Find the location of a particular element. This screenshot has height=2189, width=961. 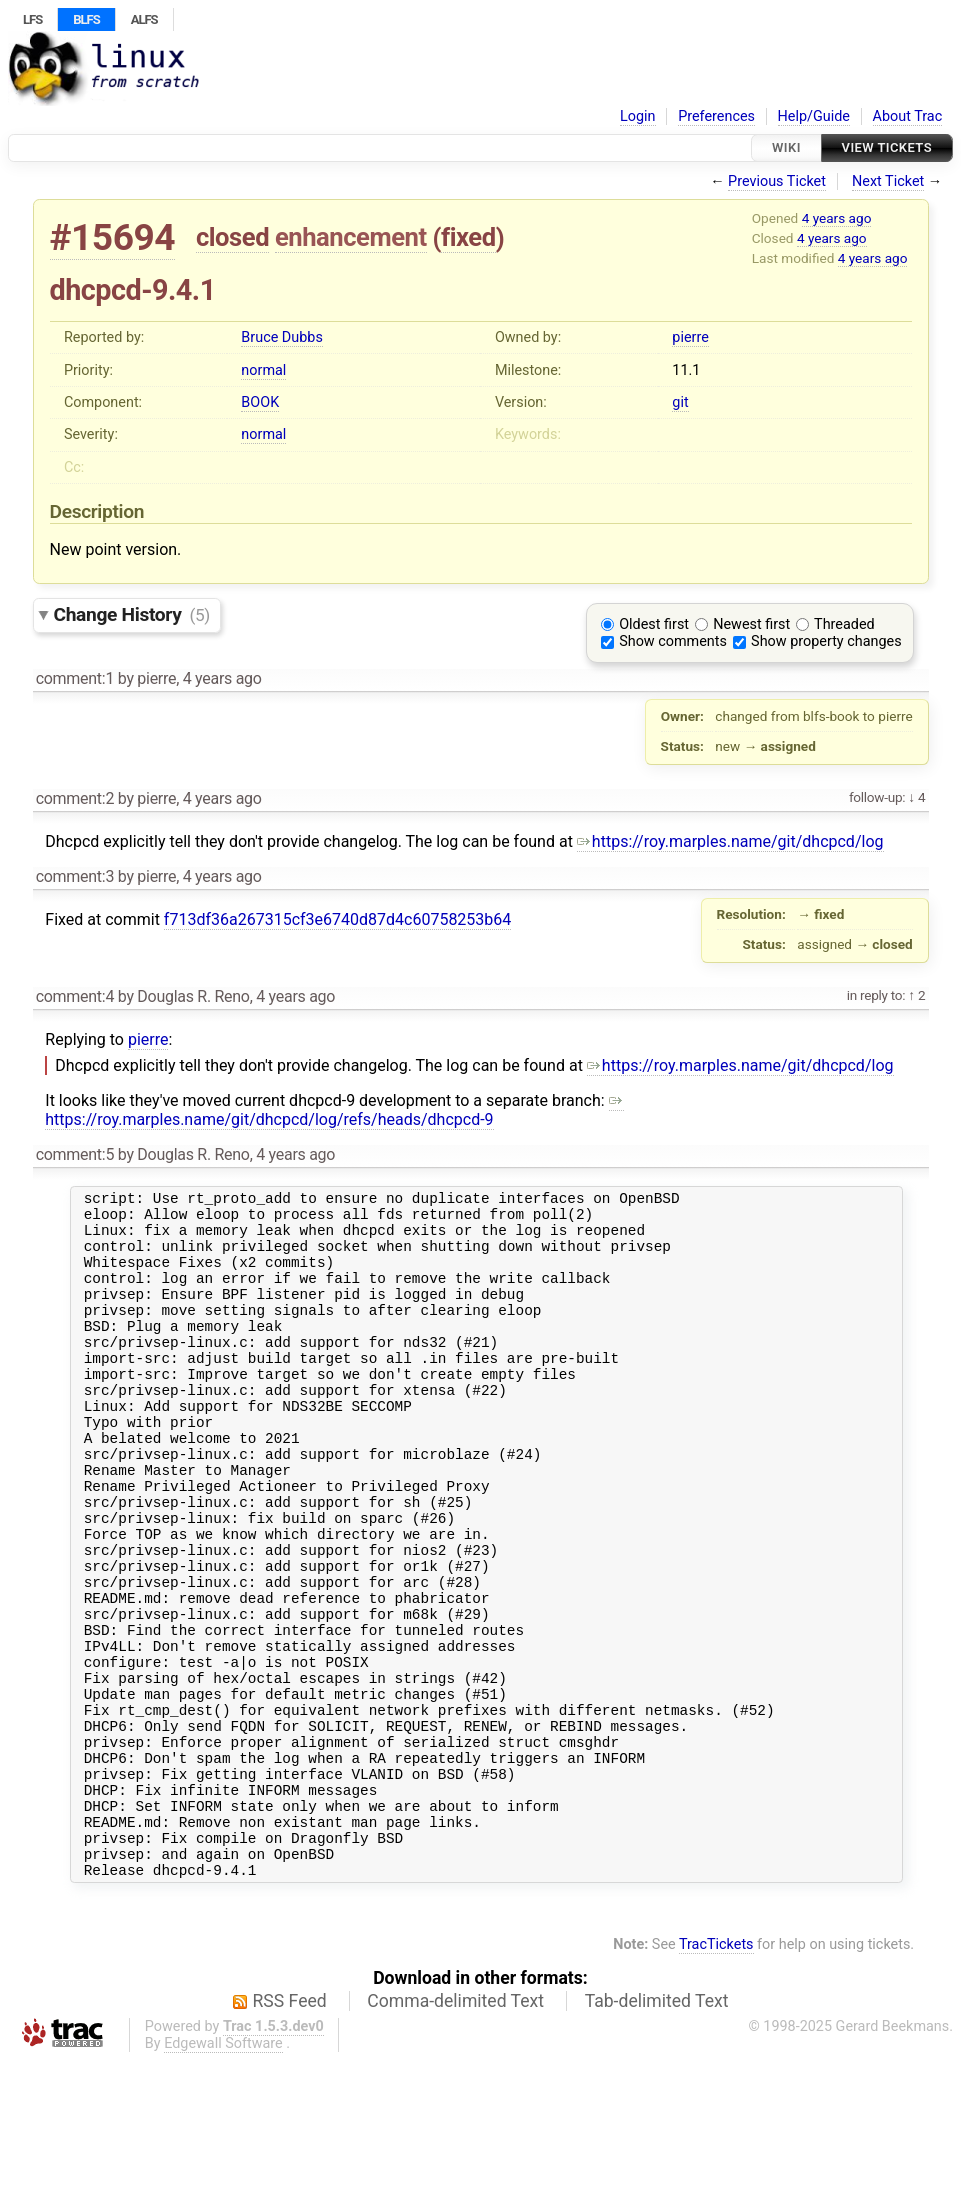

Login is located at coordinates (638, 116).